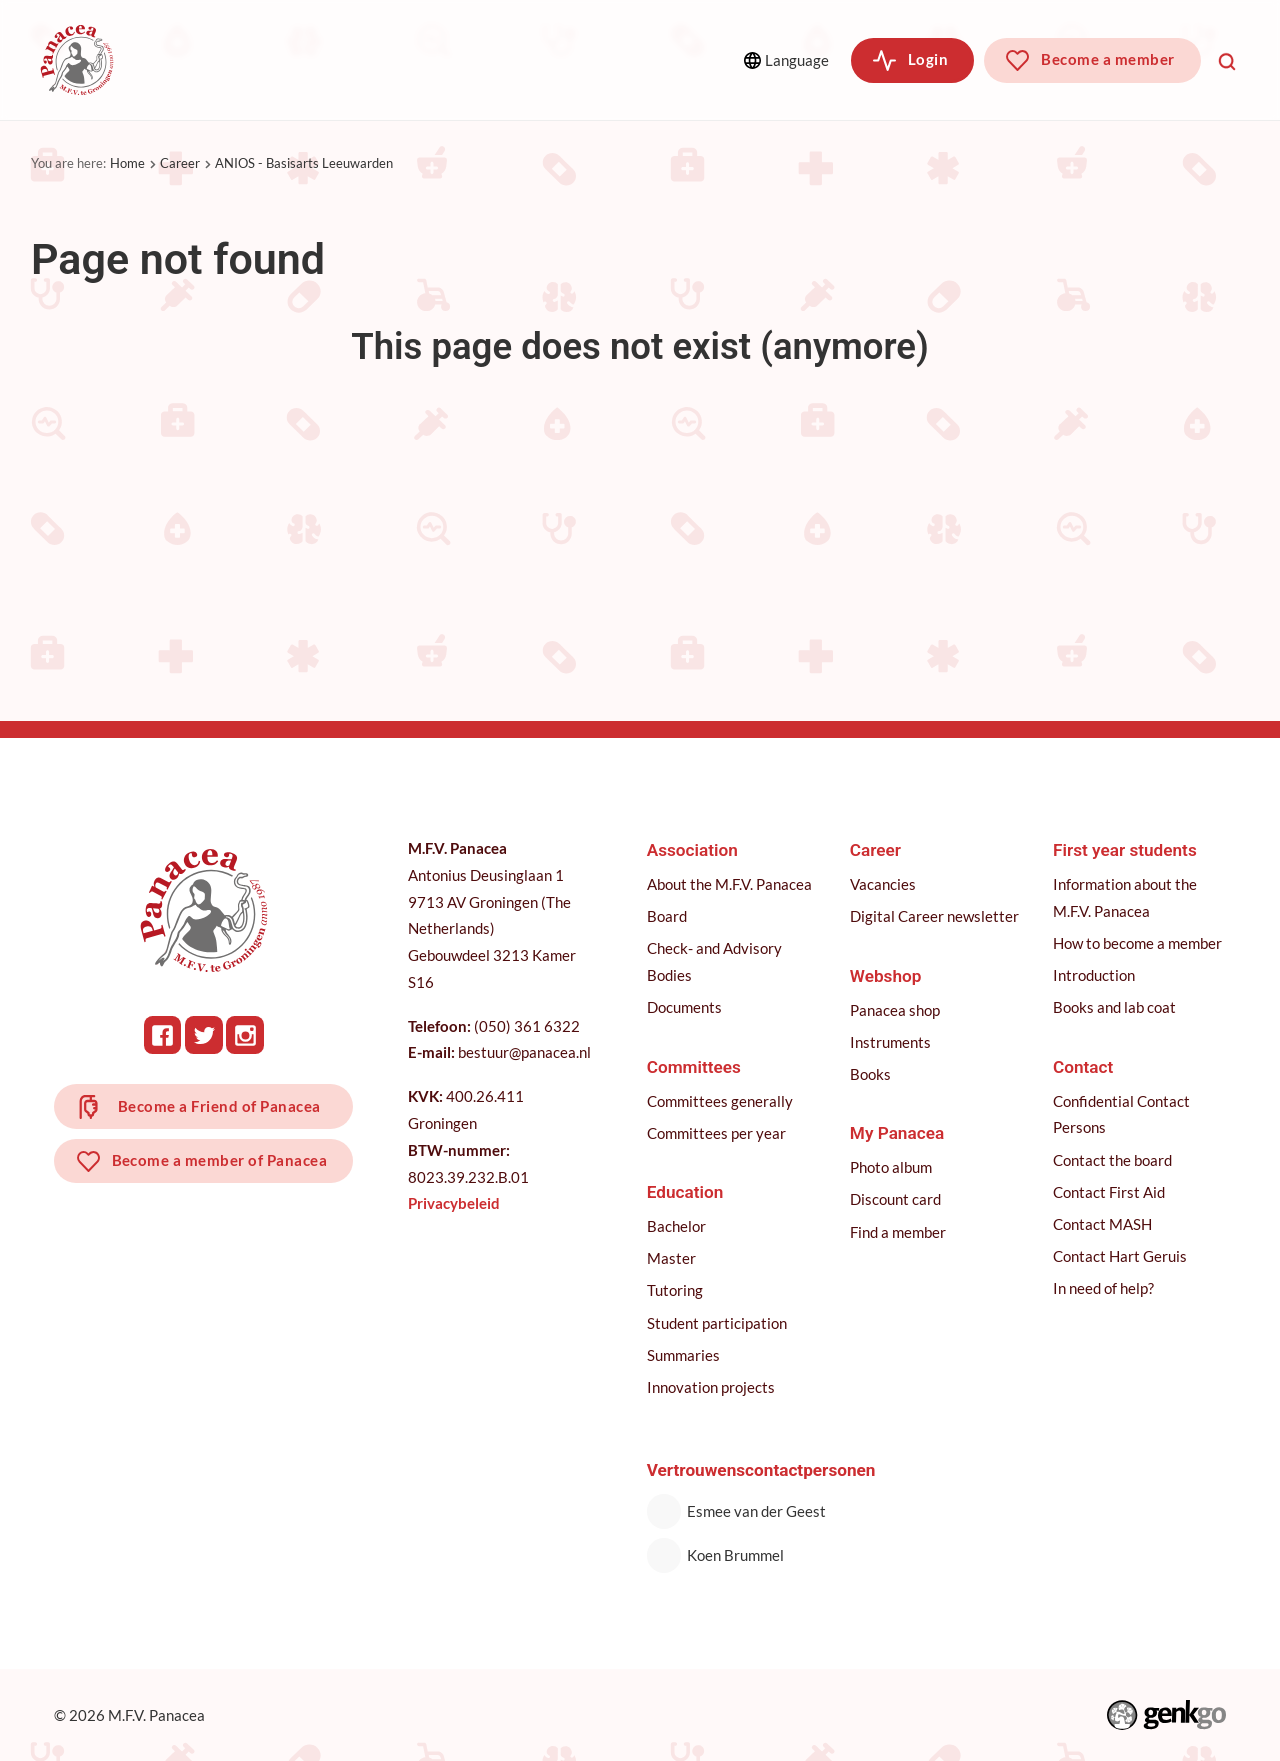 This screenshot has width=1280, height=1761. Describe the element at coordinates (870, 1074) in the screenshot. I see `Books` at that location.